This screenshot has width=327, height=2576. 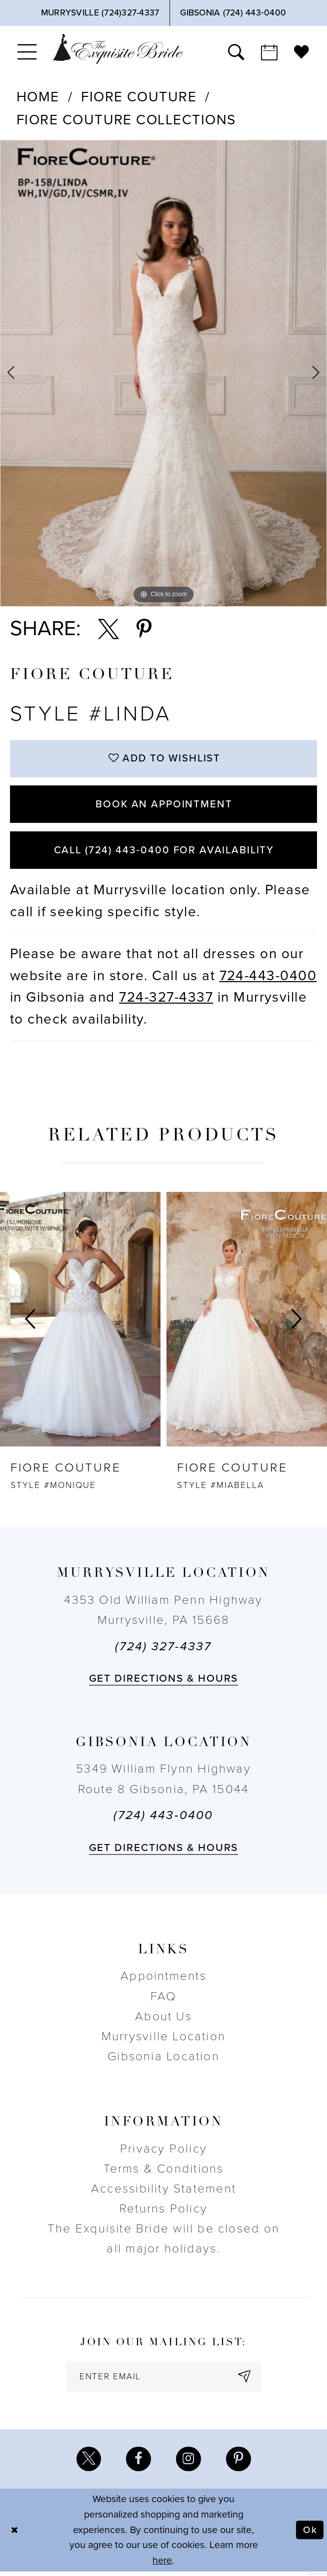 What do you see at coordinates (163, 373) in the screenshot?
I see `[Full size Fiore Couture Style #Linda #0 default frontface vertical picture]` at bounding box center [163, 373].